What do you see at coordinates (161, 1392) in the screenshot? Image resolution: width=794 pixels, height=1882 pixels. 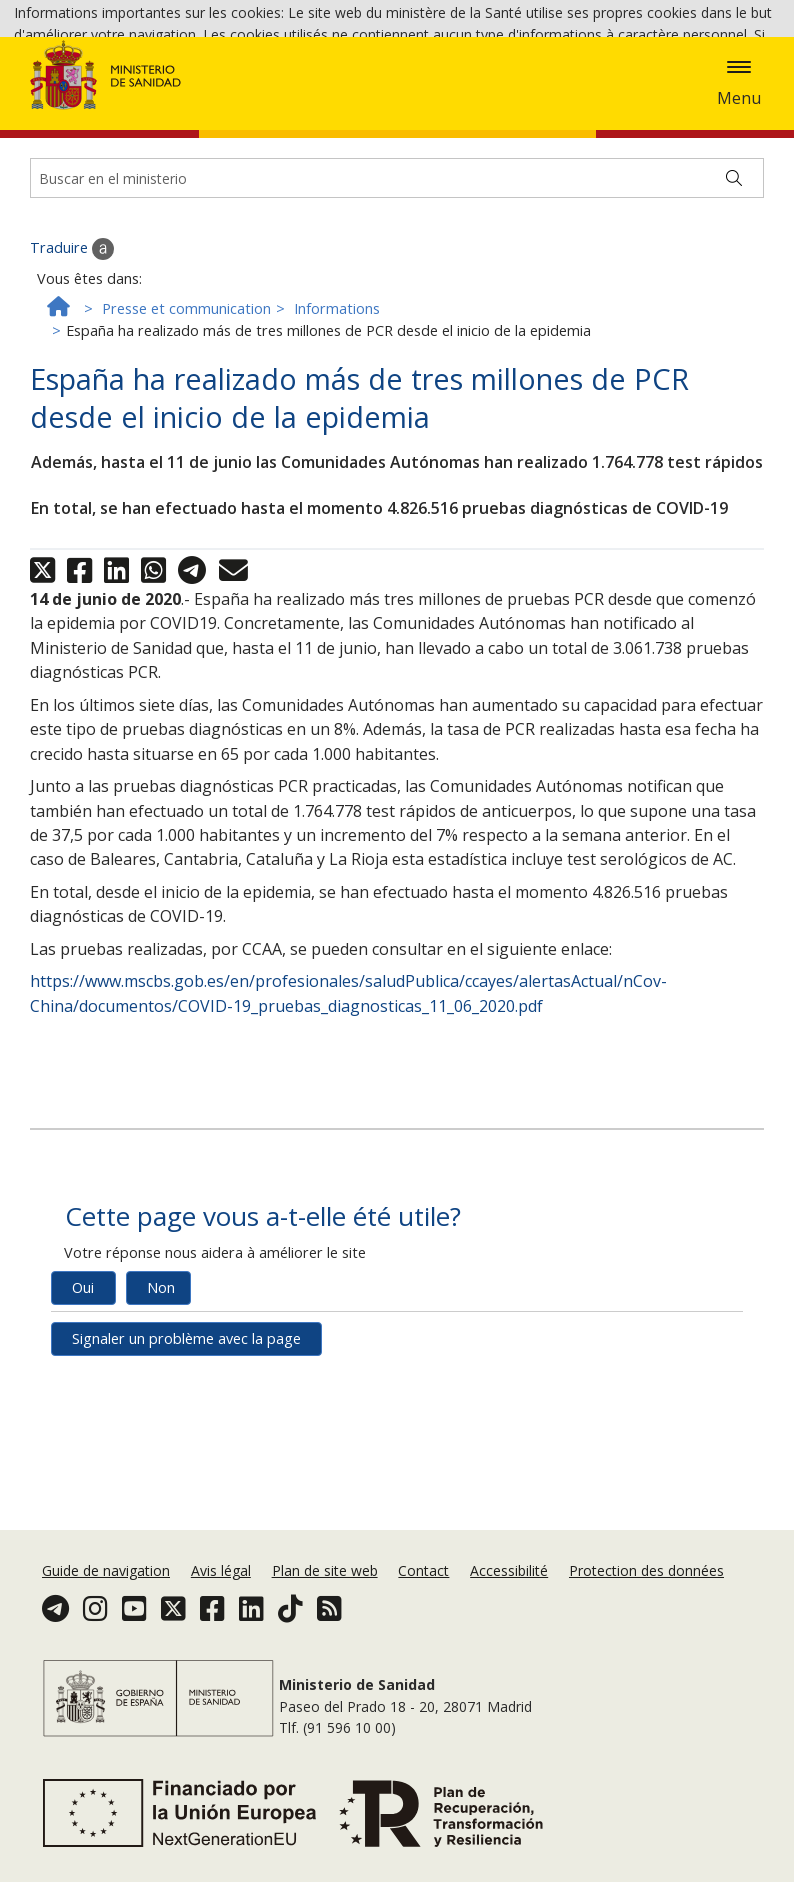 I see `Non` at bounding box center [161, 1392].